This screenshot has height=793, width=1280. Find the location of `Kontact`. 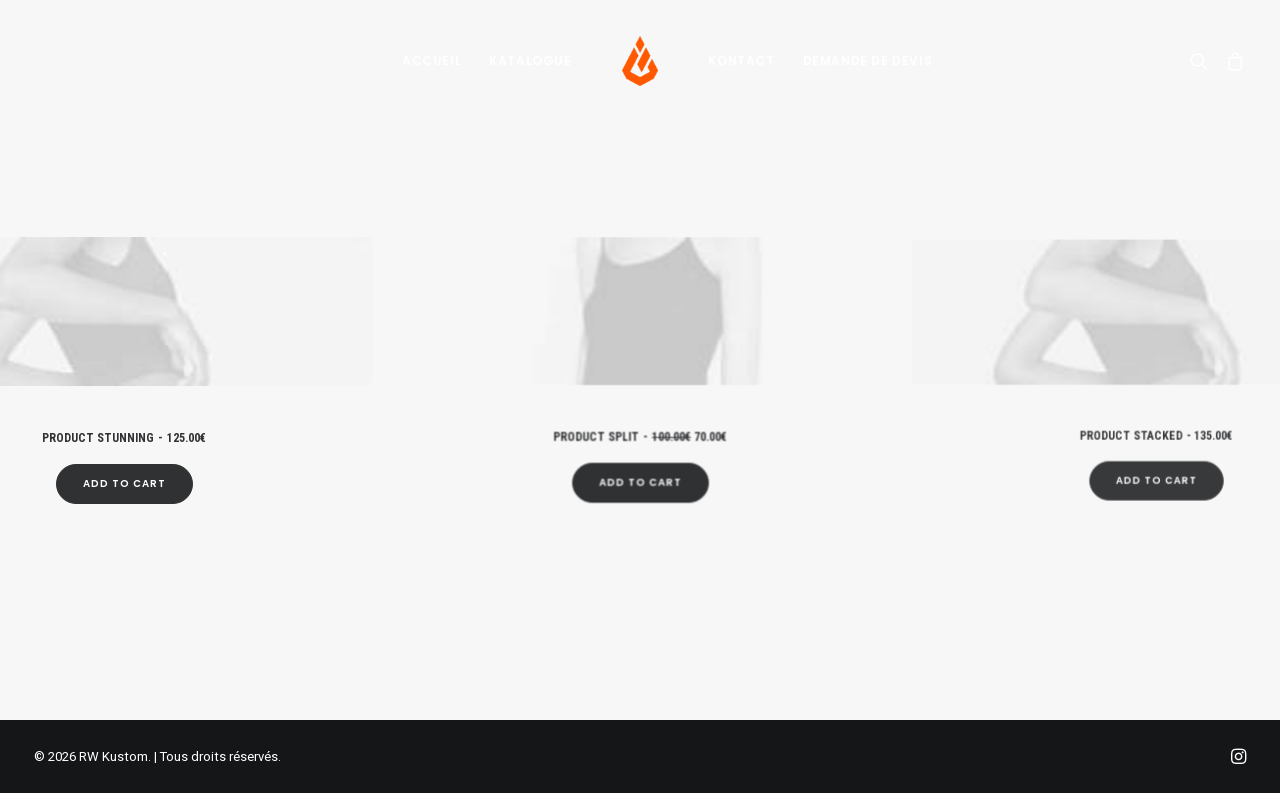

Kontact is located at coordinates (741, 60).